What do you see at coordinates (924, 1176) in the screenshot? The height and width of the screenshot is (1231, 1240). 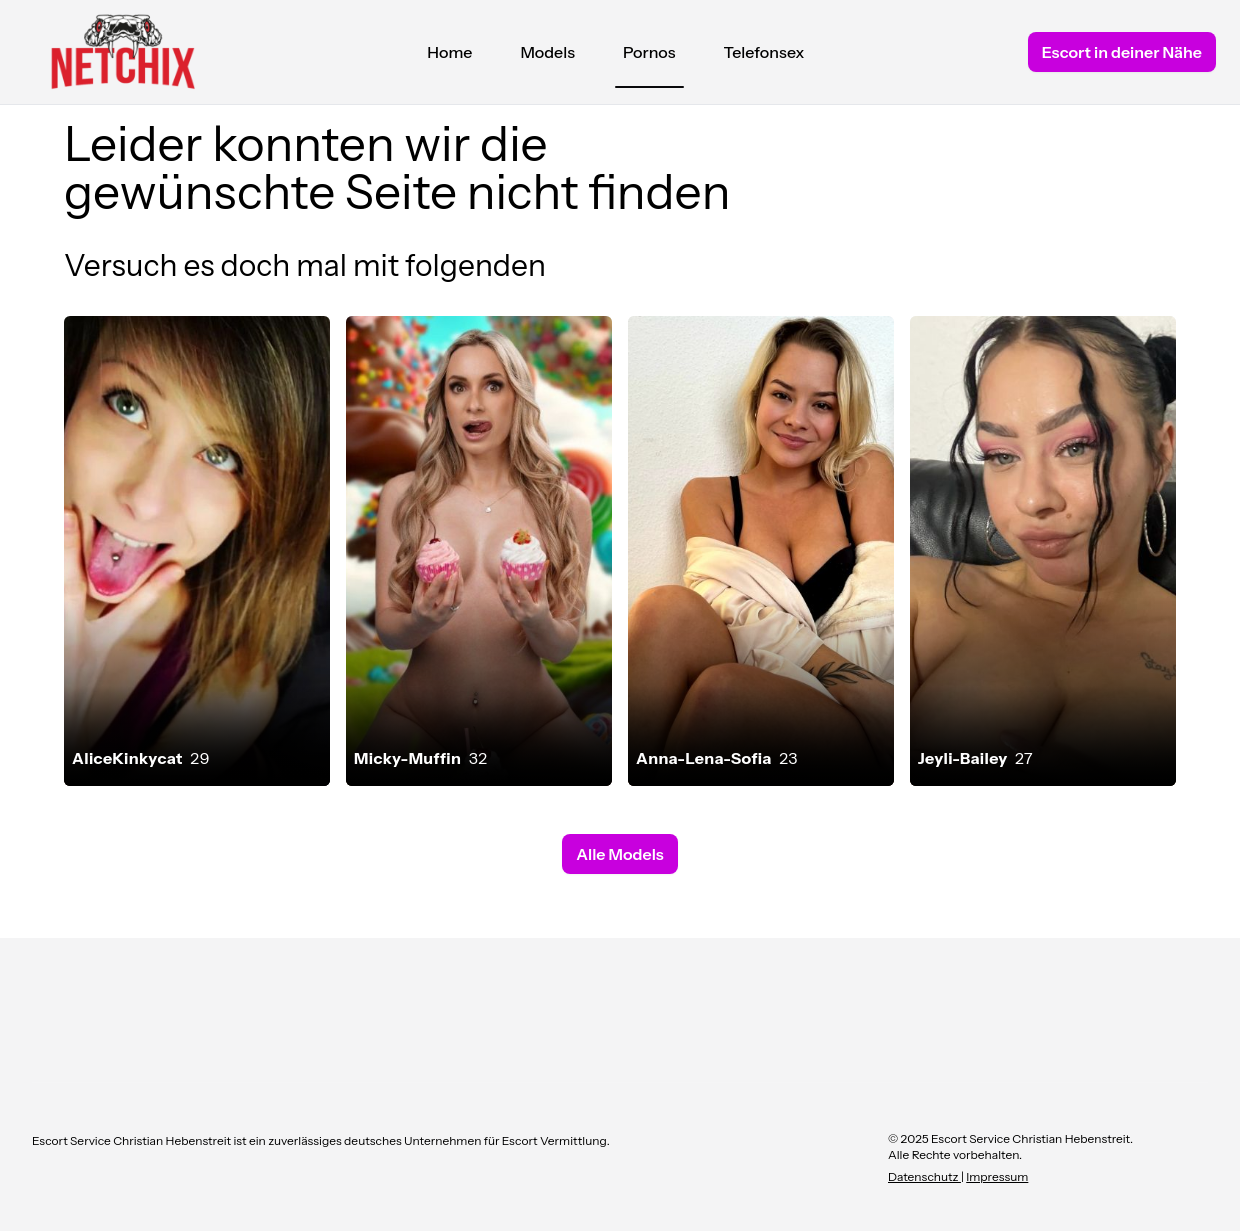 I see `Datenschutz` at bounding box center [924, 1176].